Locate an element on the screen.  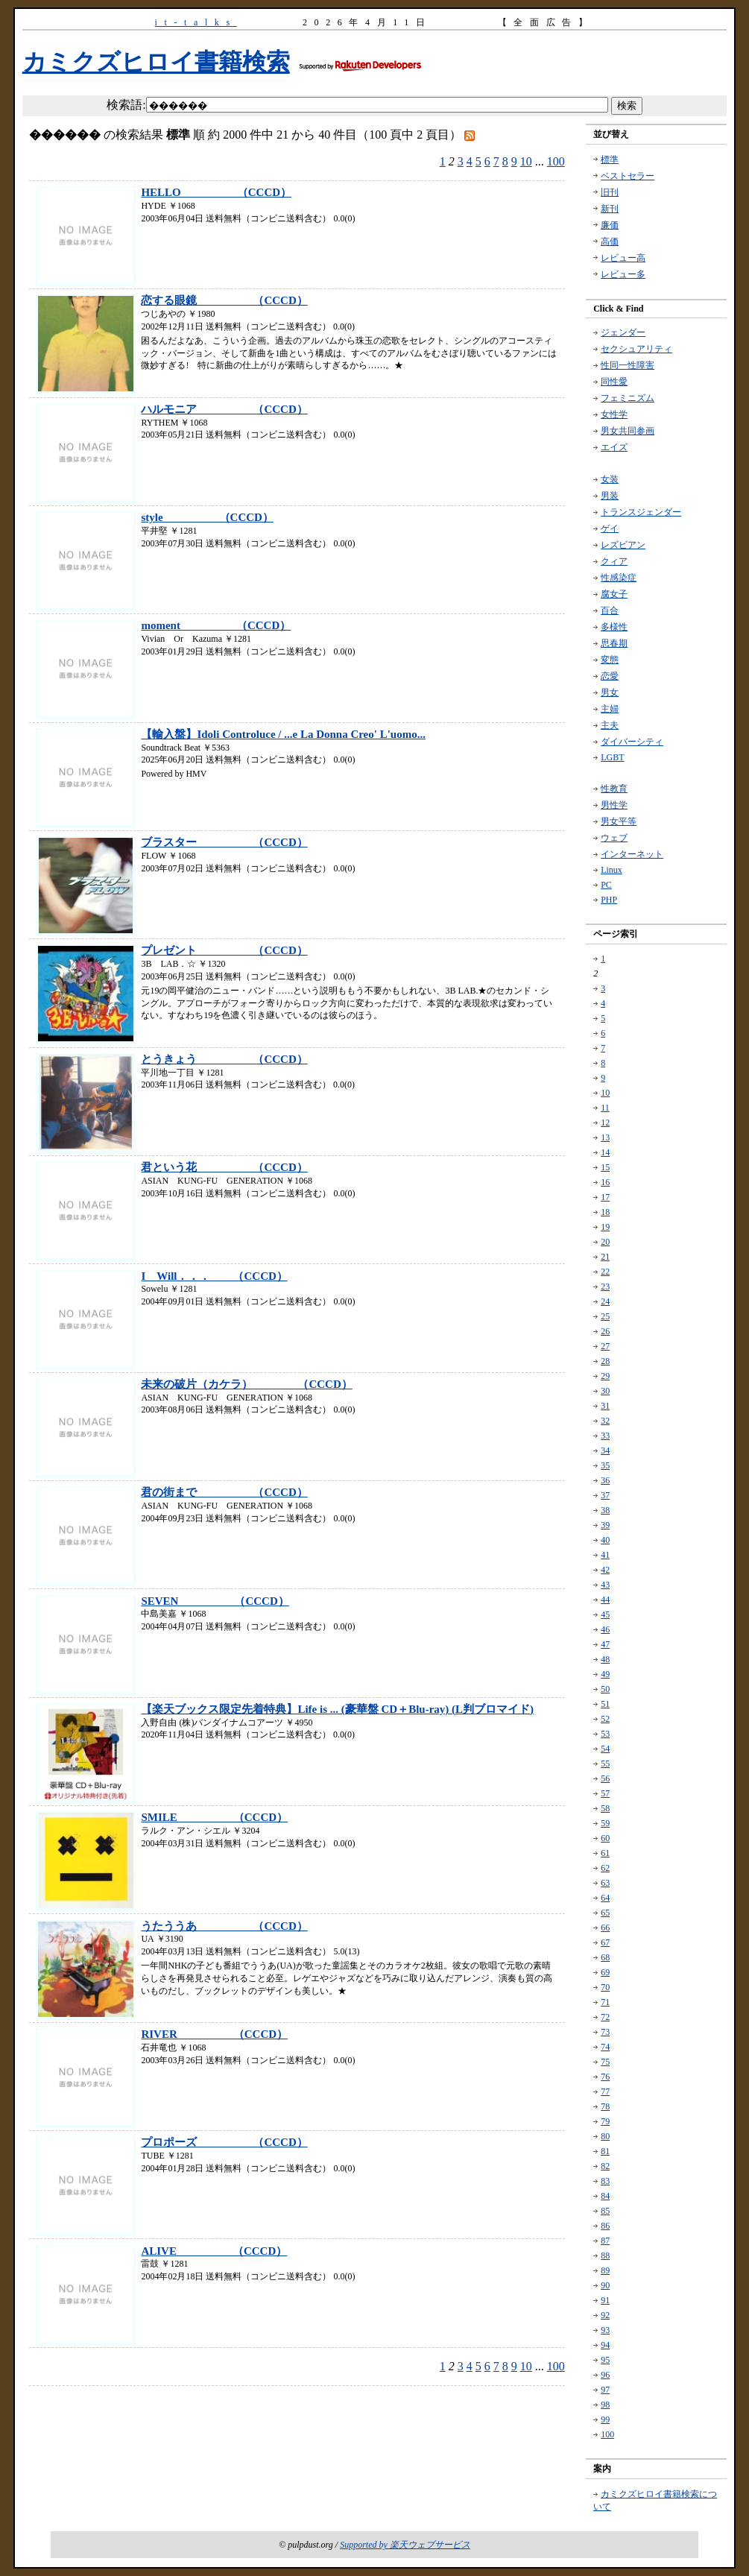
97 is located at coordinates (605, 2389).